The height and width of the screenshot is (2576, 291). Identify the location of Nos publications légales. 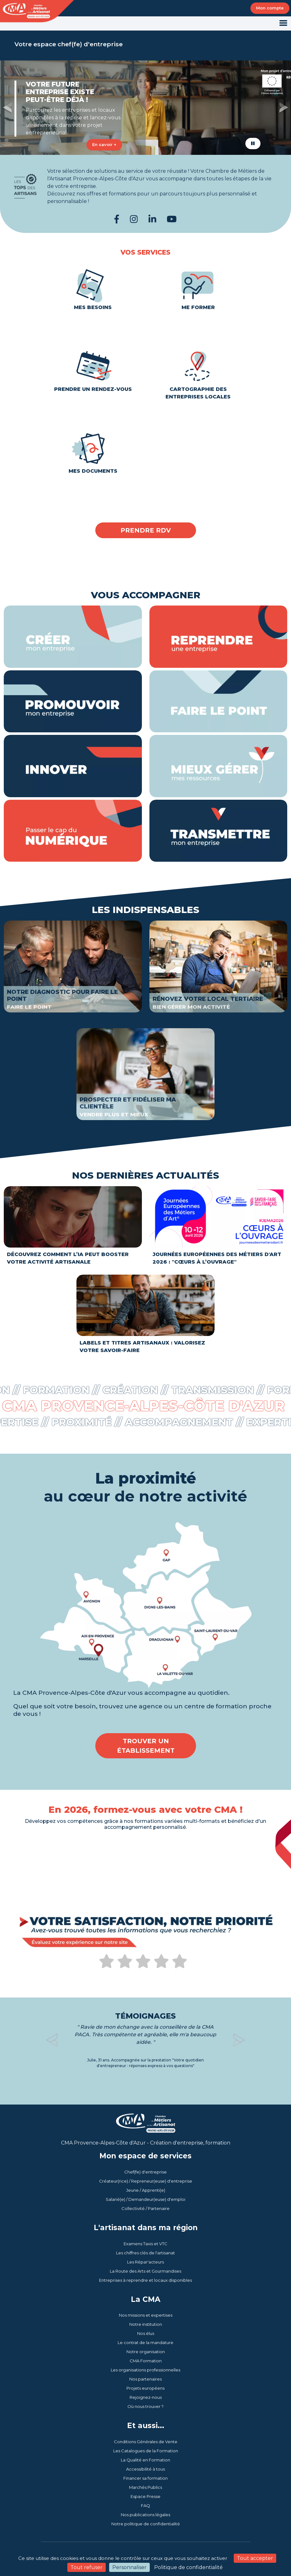
(145, 2514).